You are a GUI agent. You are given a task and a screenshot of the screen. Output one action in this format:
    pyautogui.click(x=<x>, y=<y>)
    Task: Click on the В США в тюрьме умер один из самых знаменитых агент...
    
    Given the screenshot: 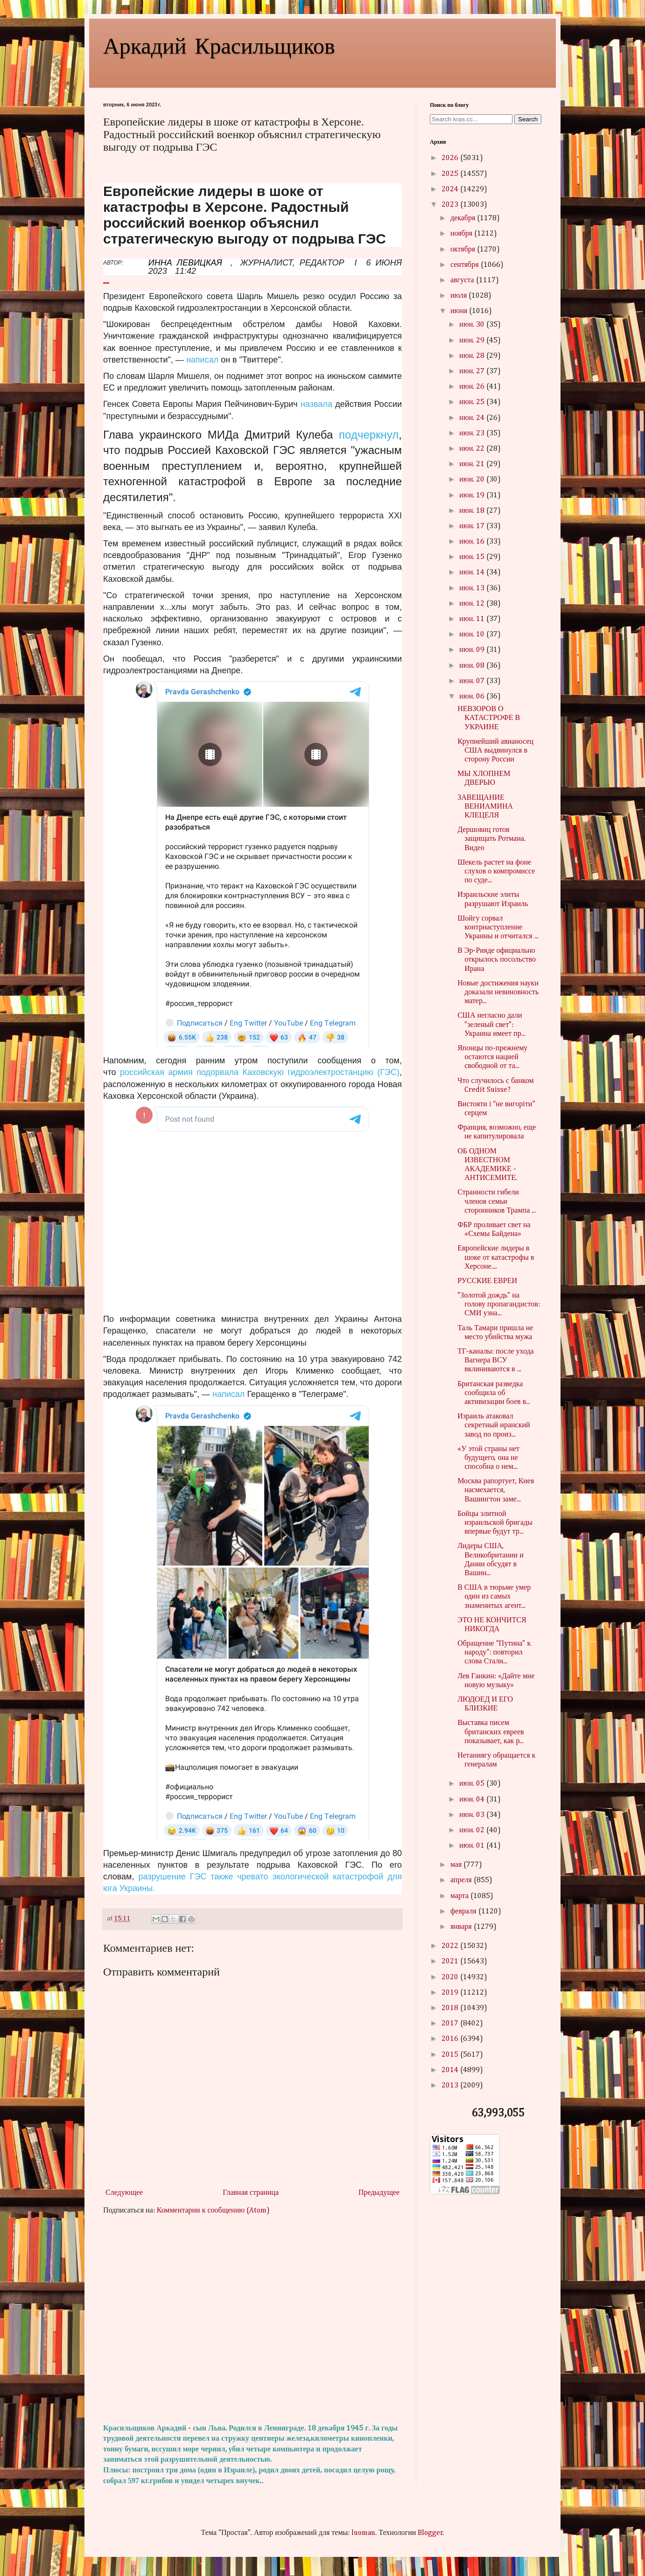 What is the action you would take?
    pyautogui.click(x=494, y=1596)
    